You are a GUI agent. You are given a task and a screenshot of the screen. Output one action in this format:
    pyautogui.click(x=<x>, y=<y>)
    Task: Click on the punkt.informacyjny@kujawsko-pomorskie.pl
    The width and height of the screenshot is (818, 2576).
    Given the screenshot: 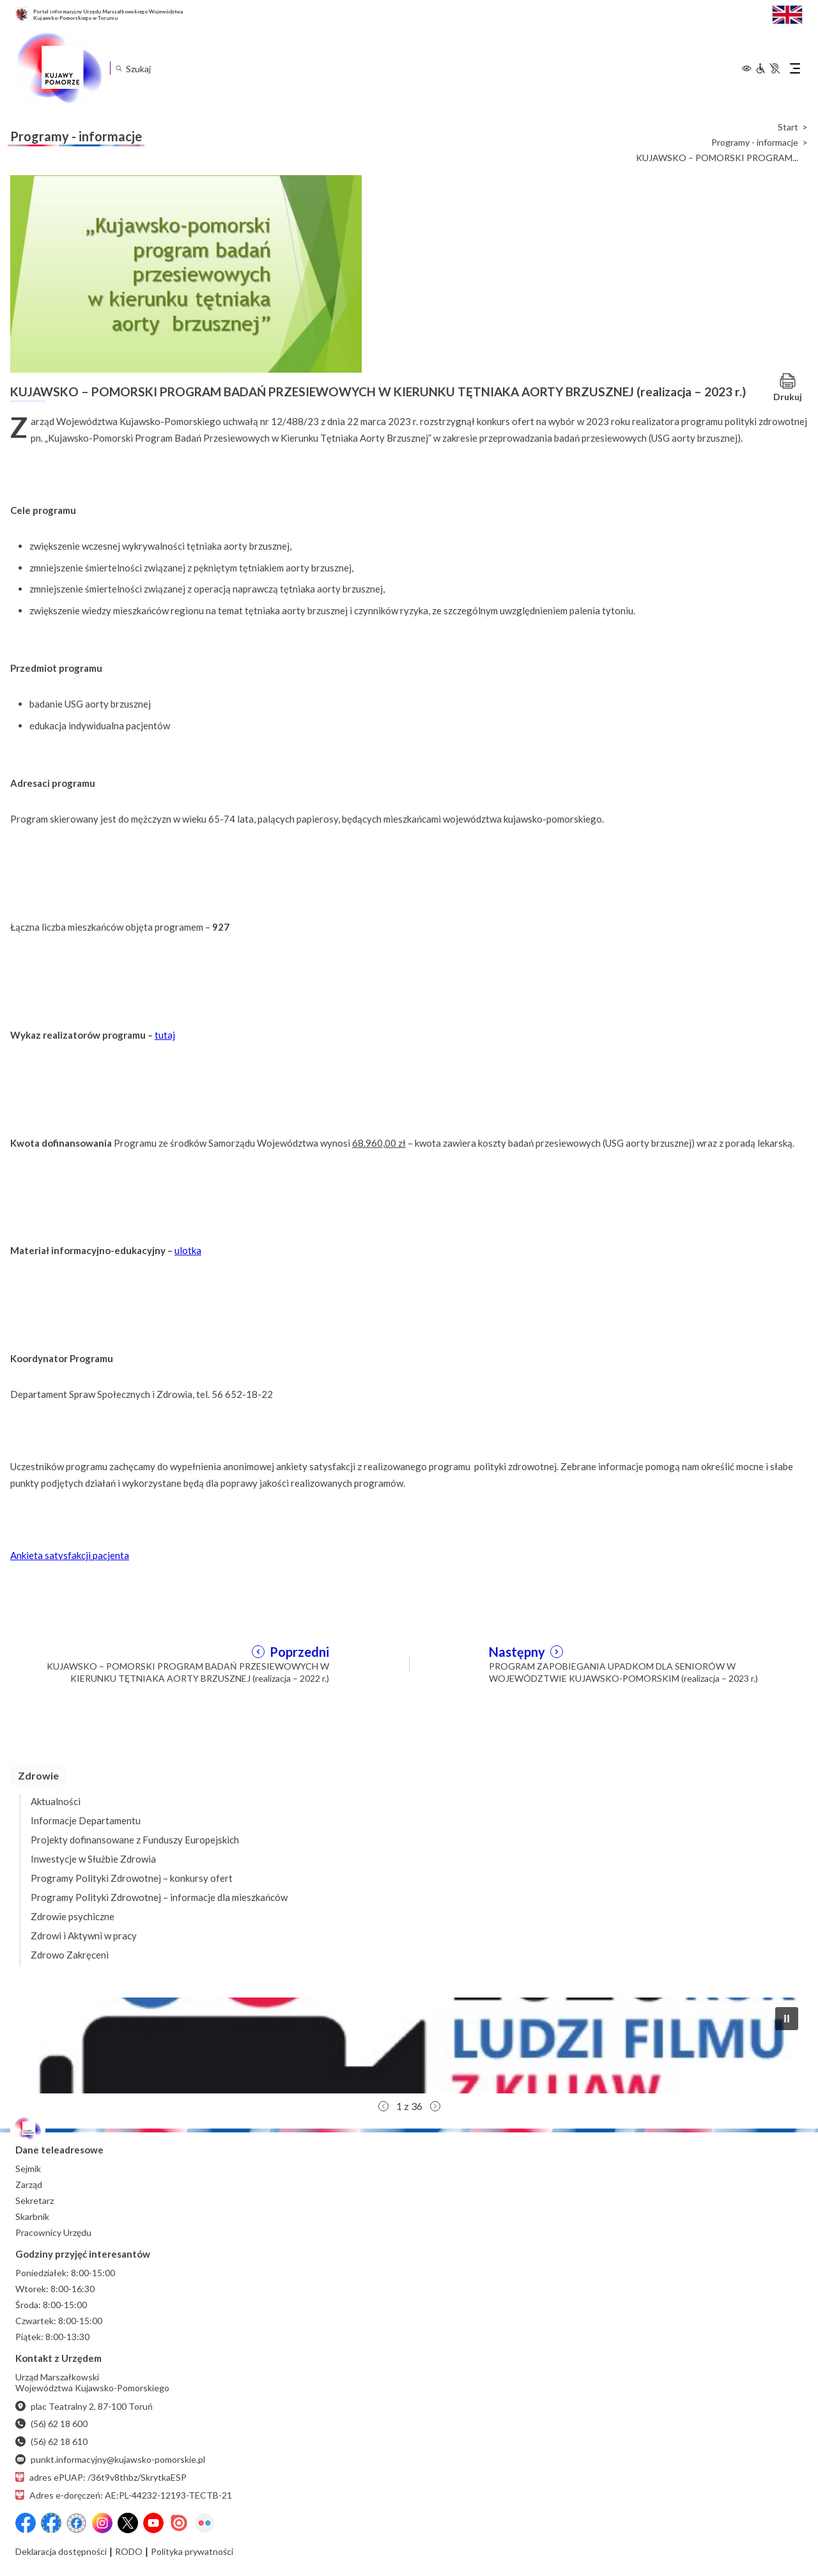 What is the action you would take?
    pyautogui.click(x=110, y=2459)
    